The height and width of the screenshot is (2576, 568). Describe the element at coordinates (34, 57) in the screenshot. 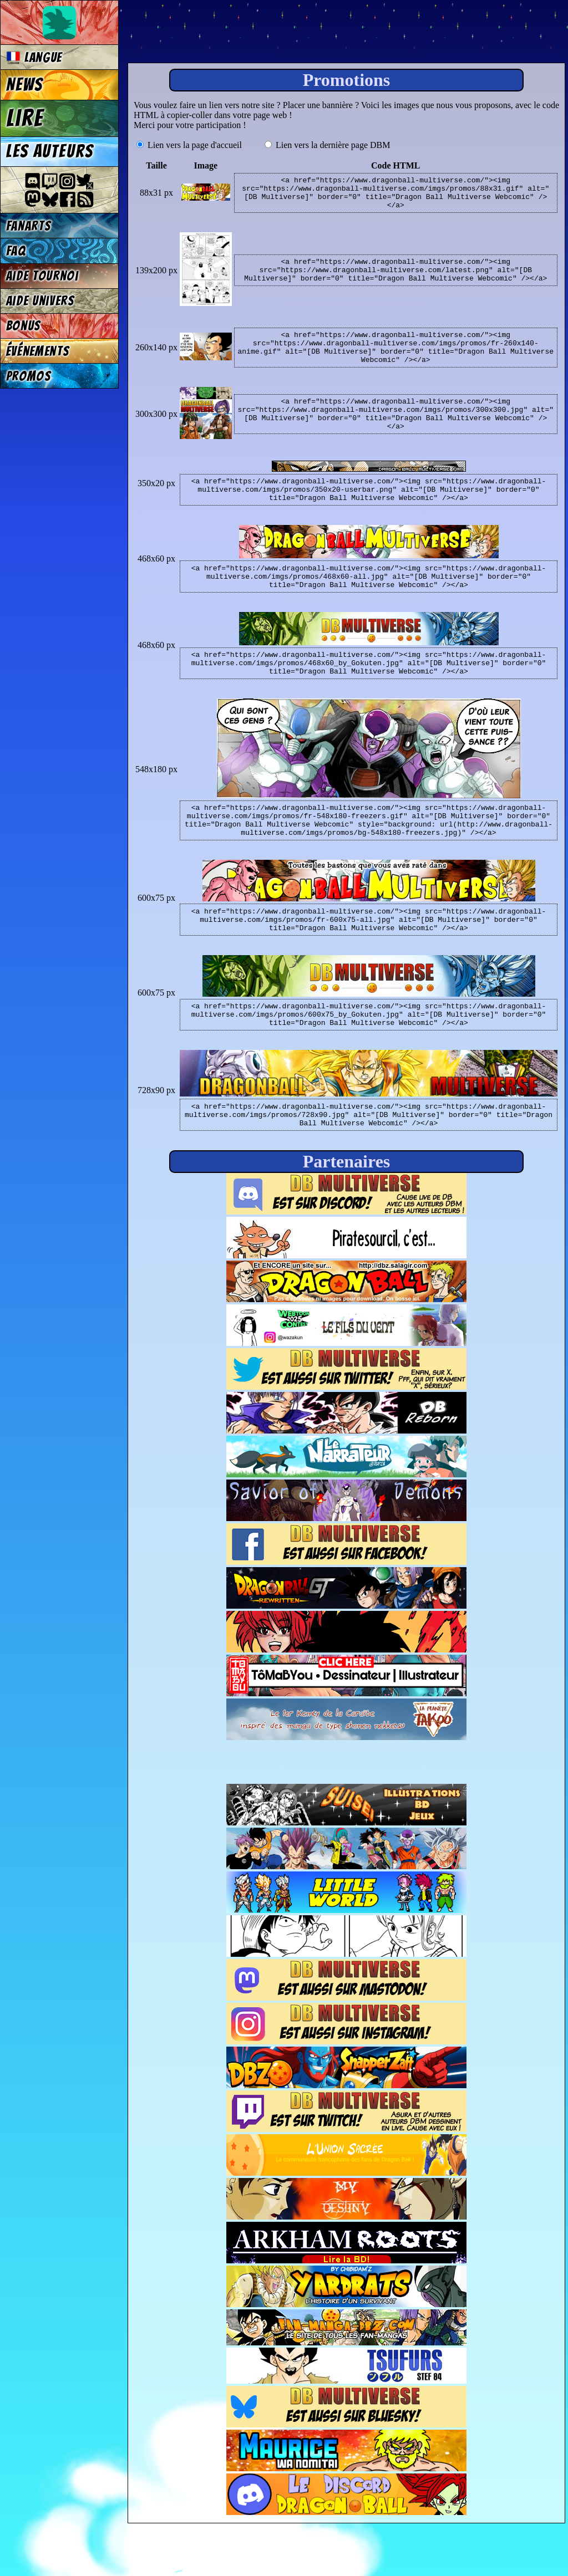

I see `Langue` at that location.